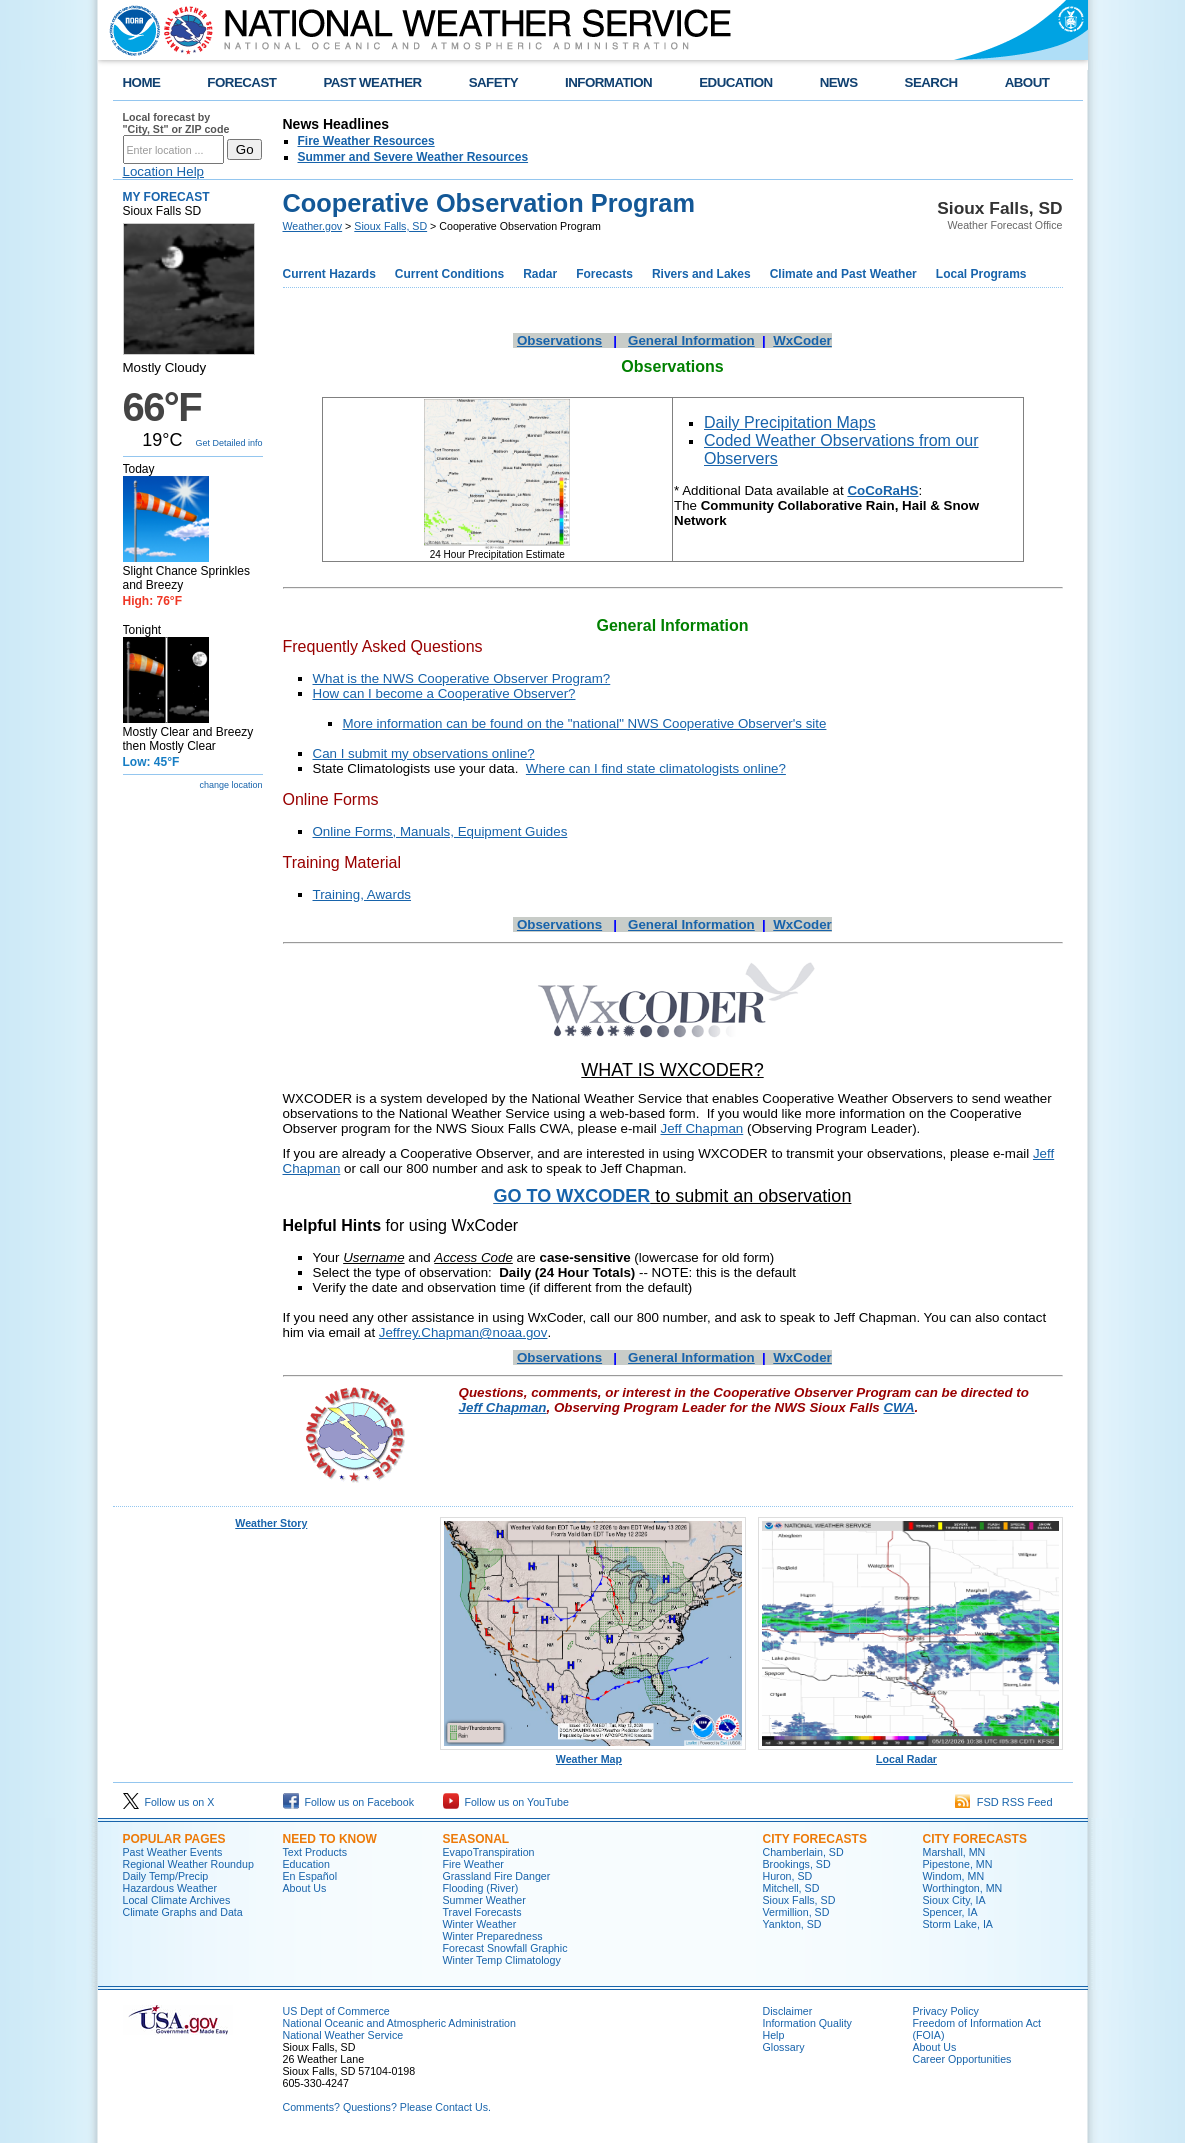  What do you see at coordinates (735, 82) in the screenshot?
I see `EDUCATION` at bounding box center [735, 82].